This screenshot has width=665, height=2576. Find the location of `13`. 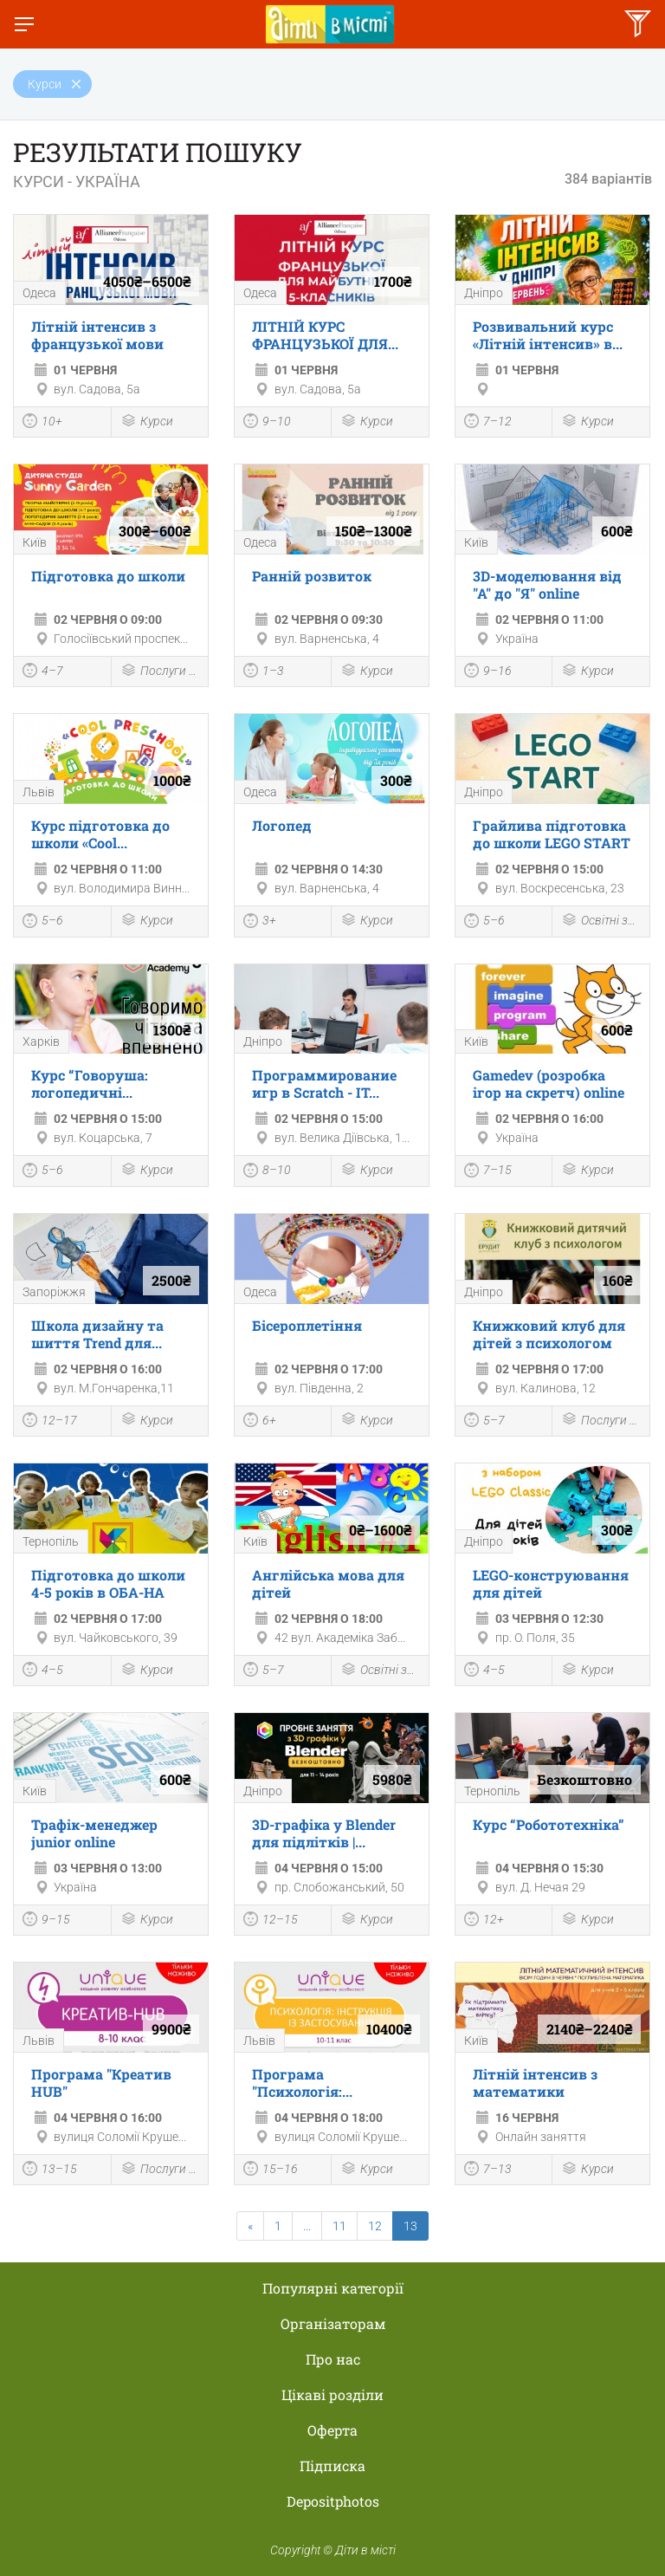

13 is located at coordinates (410, 2226).